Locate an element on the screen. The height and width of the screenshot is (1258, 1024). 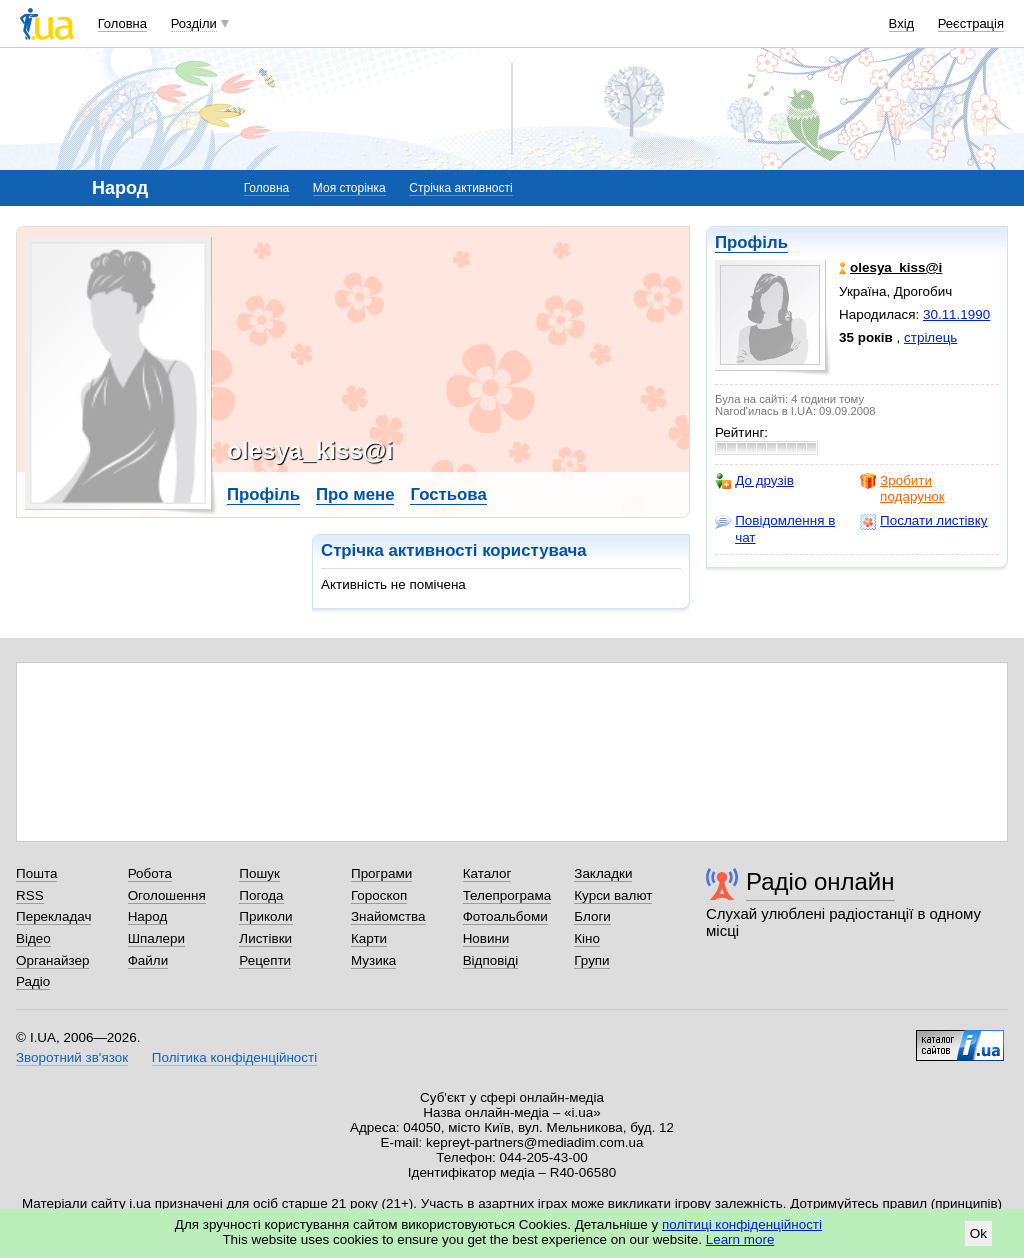
Кіно is located at coordinates (587, 938).